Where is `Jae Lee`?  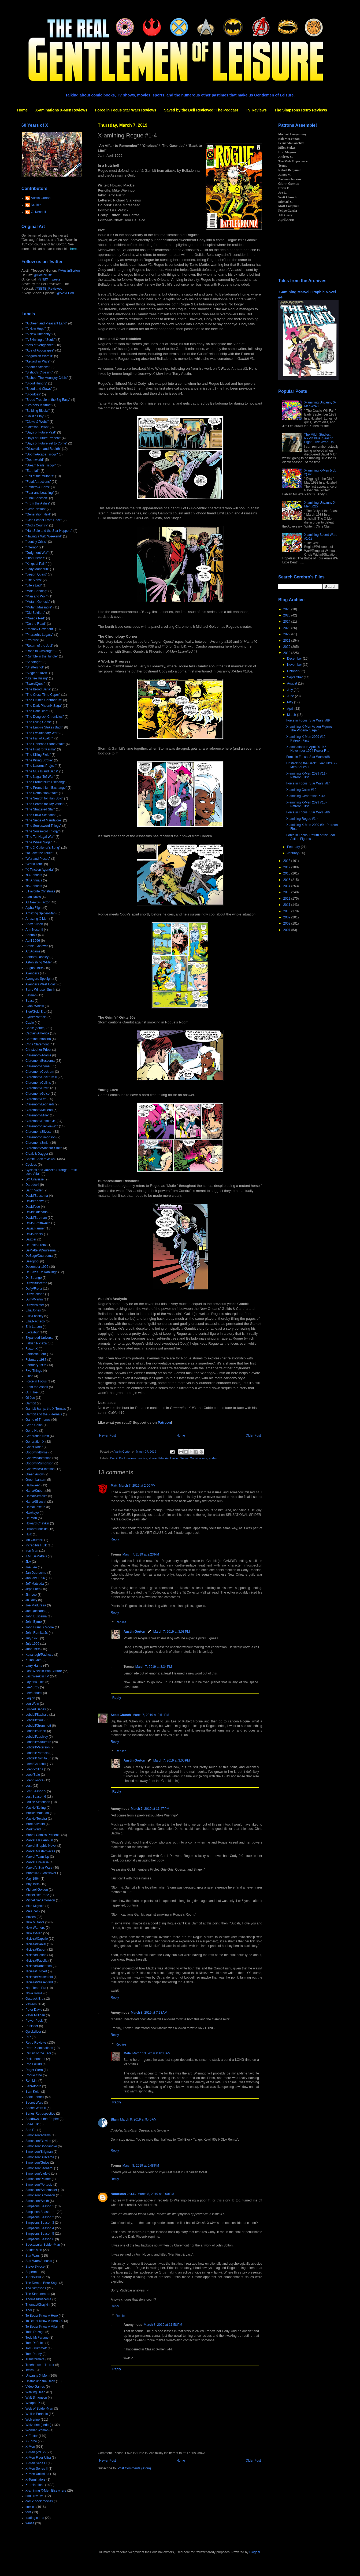
Jae Lee is located at coordinates (31, 1567).